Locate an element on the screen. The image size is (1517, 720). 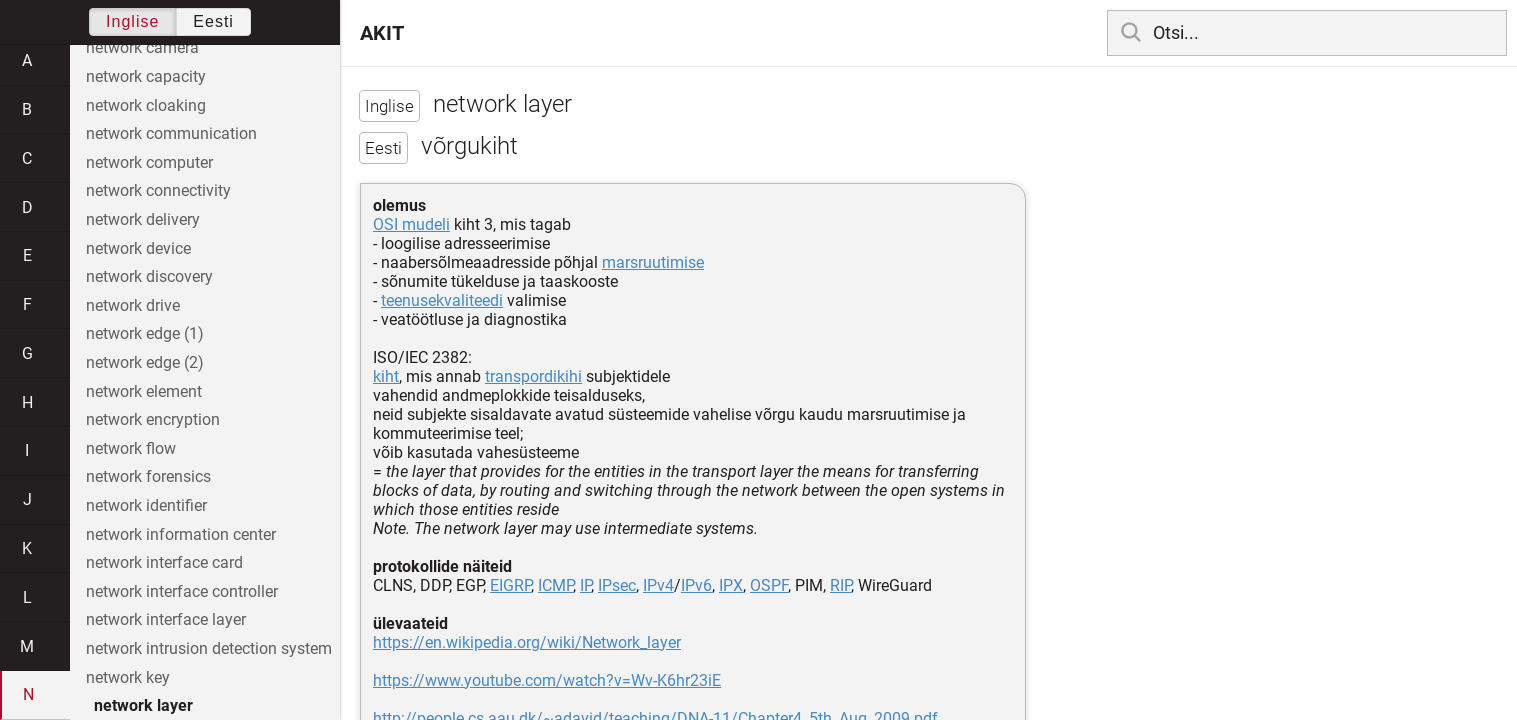
network computer is located at coordinates (149, 162).